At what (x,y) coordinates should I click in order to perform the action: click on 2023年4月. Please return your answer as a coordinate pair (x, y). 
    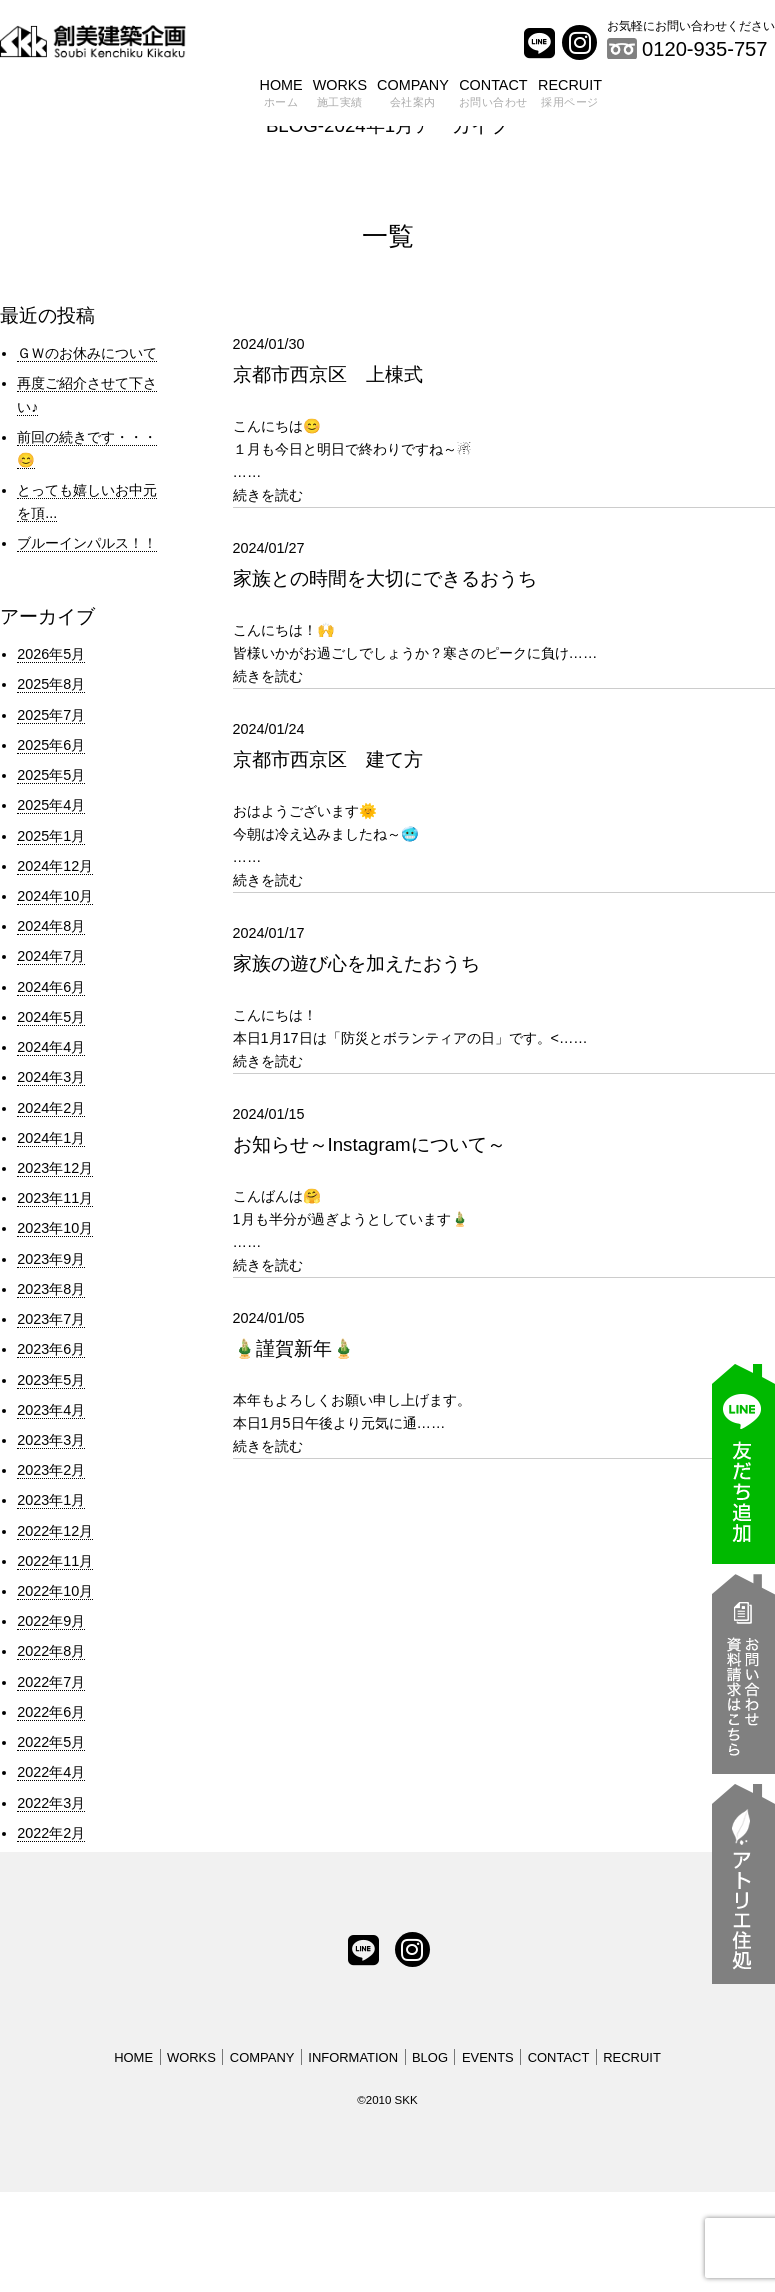
    Looking at the image, I should click on (51, 1410).